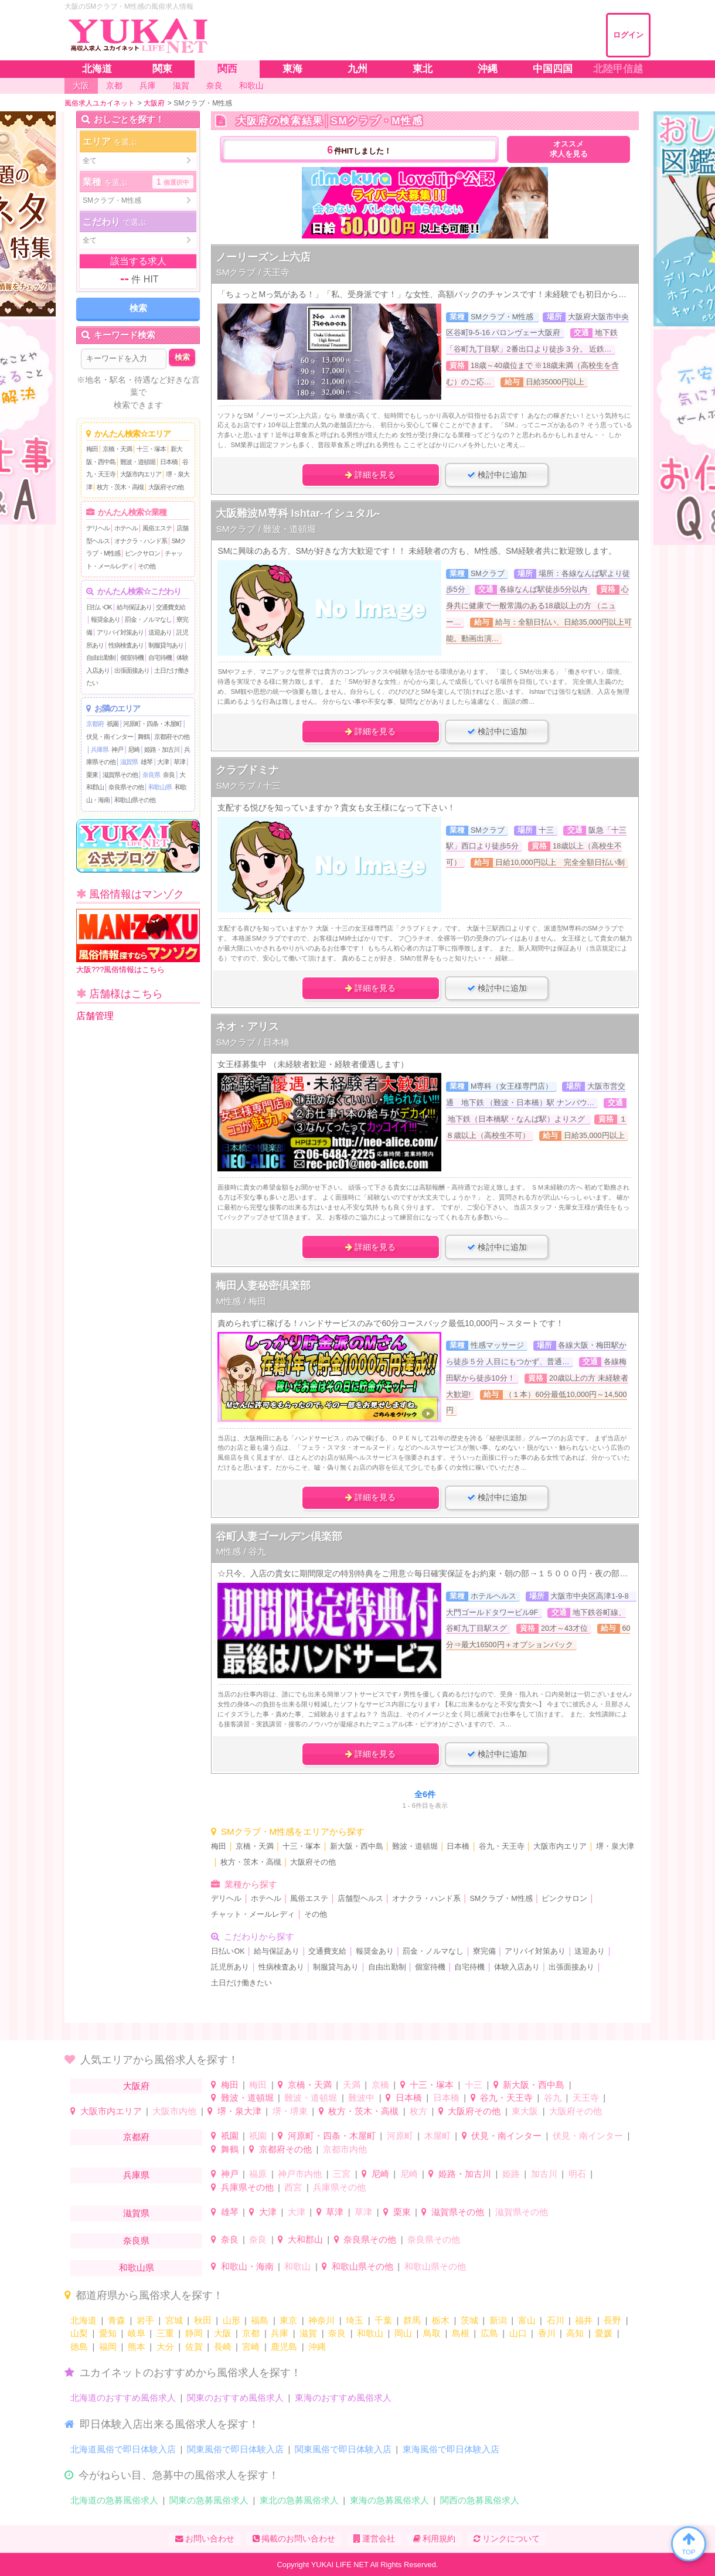 The height and width of the screenshot is (2576, 715). What do you see at coordinates (208, 2500) in the screenshot?
I see `関東の急募風俗求人` at bounding box center [208, 2500].